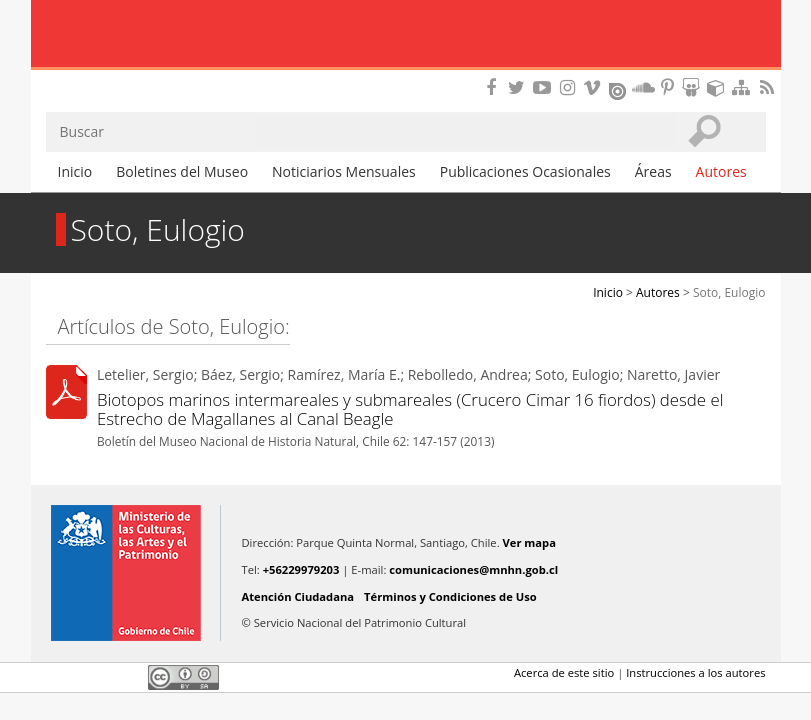  I want to click on Noticiarios Mensuales, so click(344, 171).